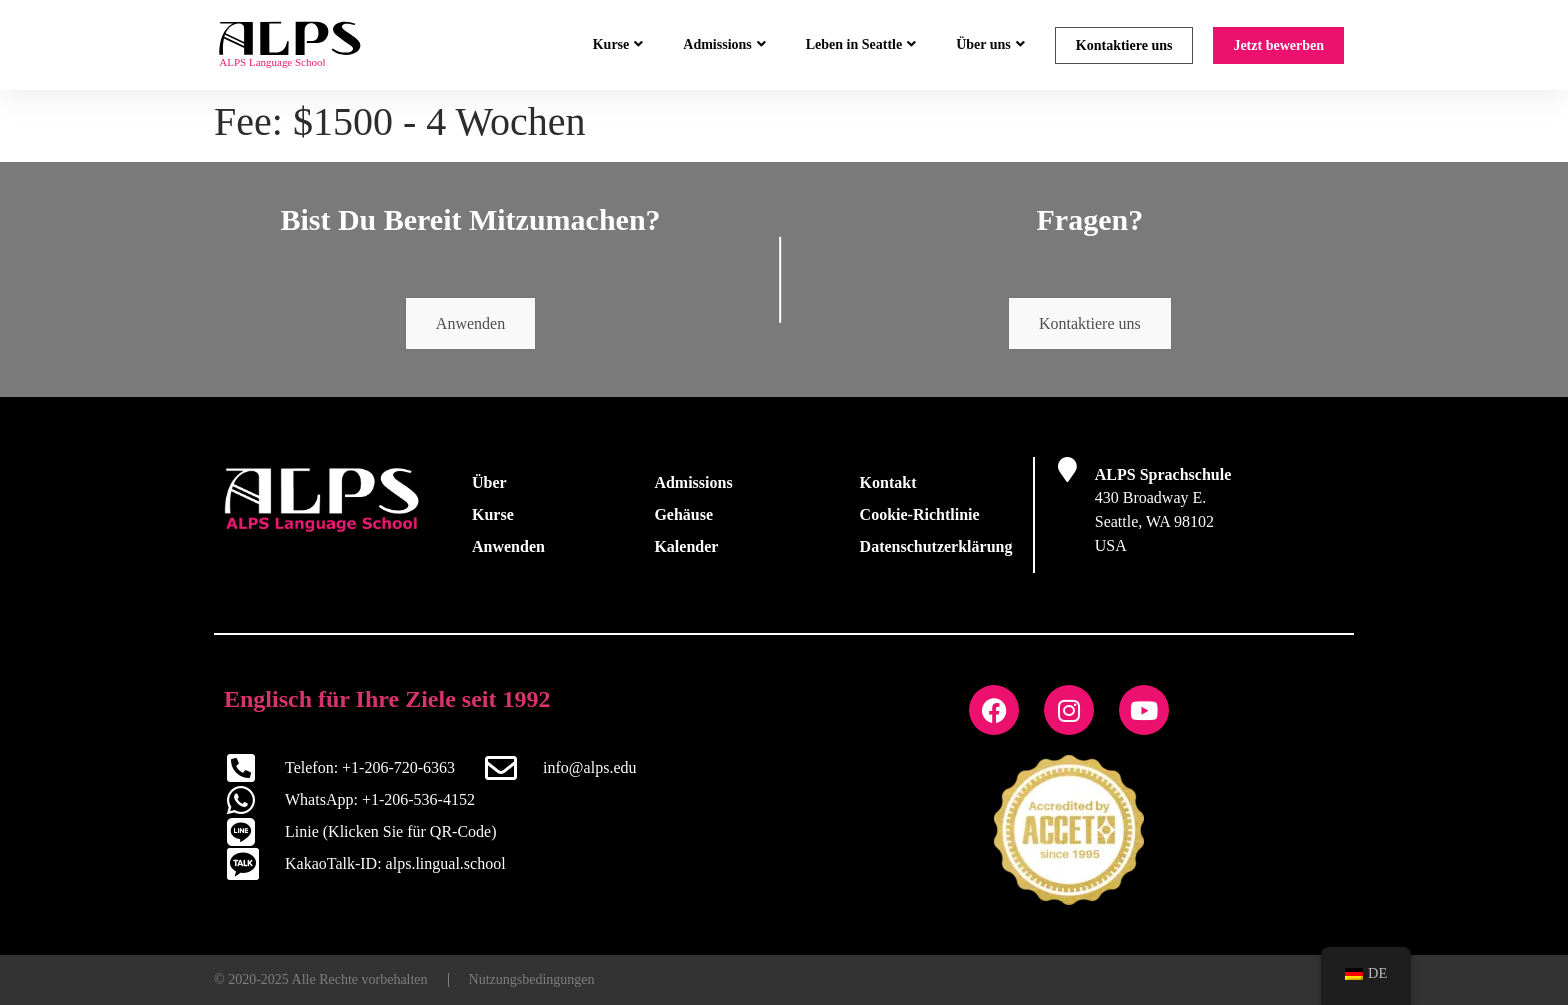 The image size is (1568, 1005). What do you see at coordinates (888, 482) in the screenshot?
I see `Kontakt` at bounding box center [888, 482].